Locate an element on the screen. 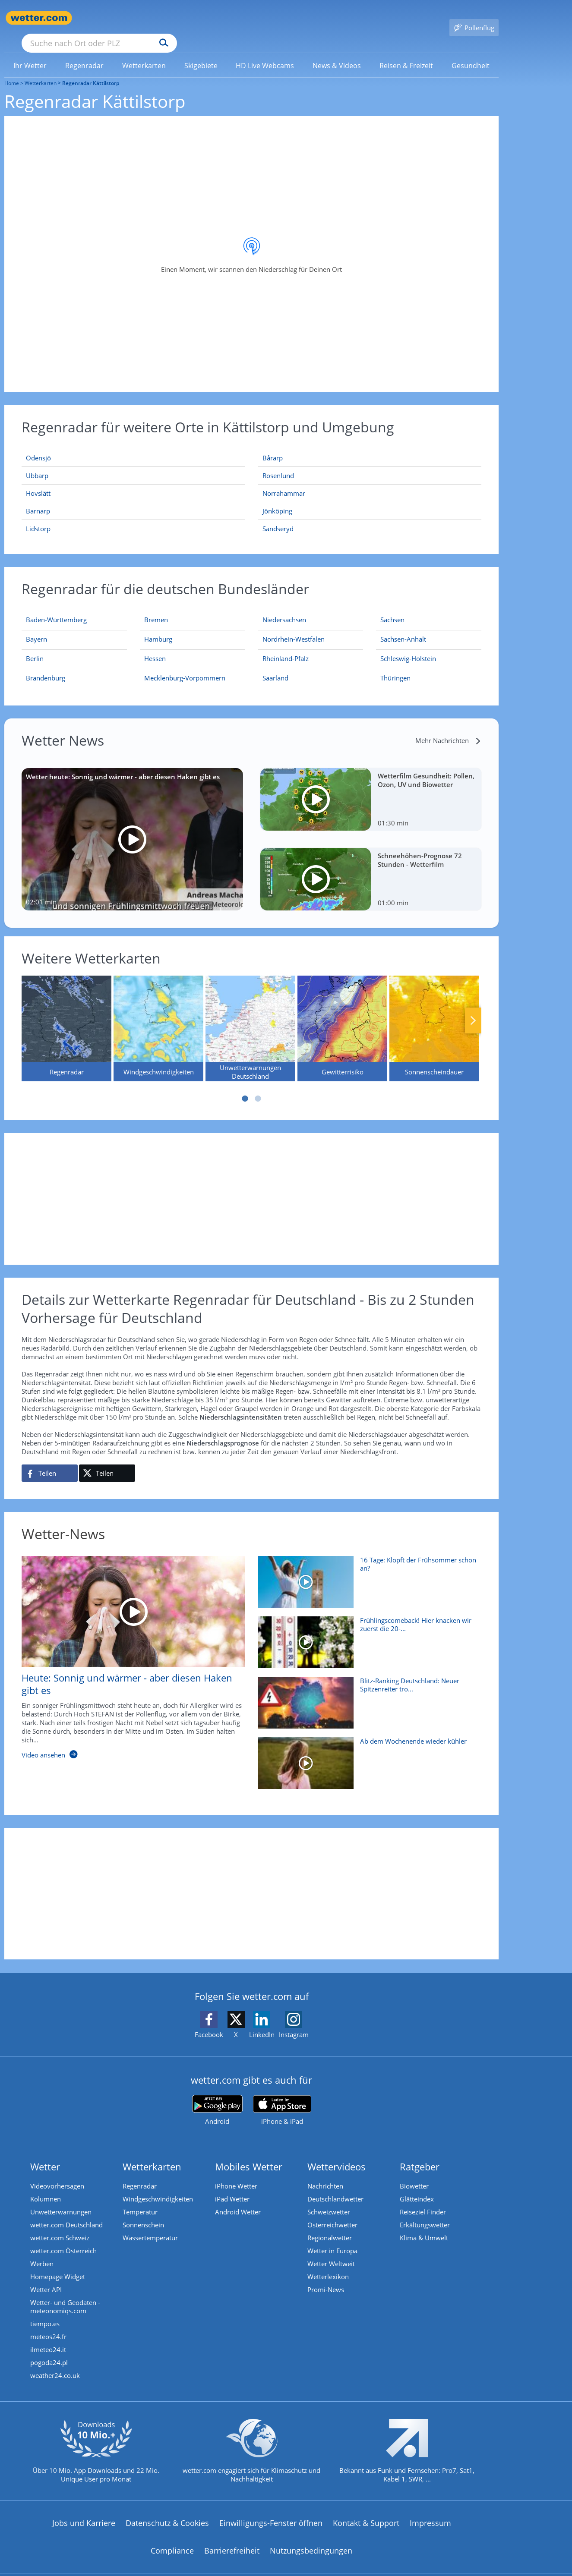  [Schneehöhen-Prognose 72 Stunden - Wetterfilm] is located at coordinates (371, 866).